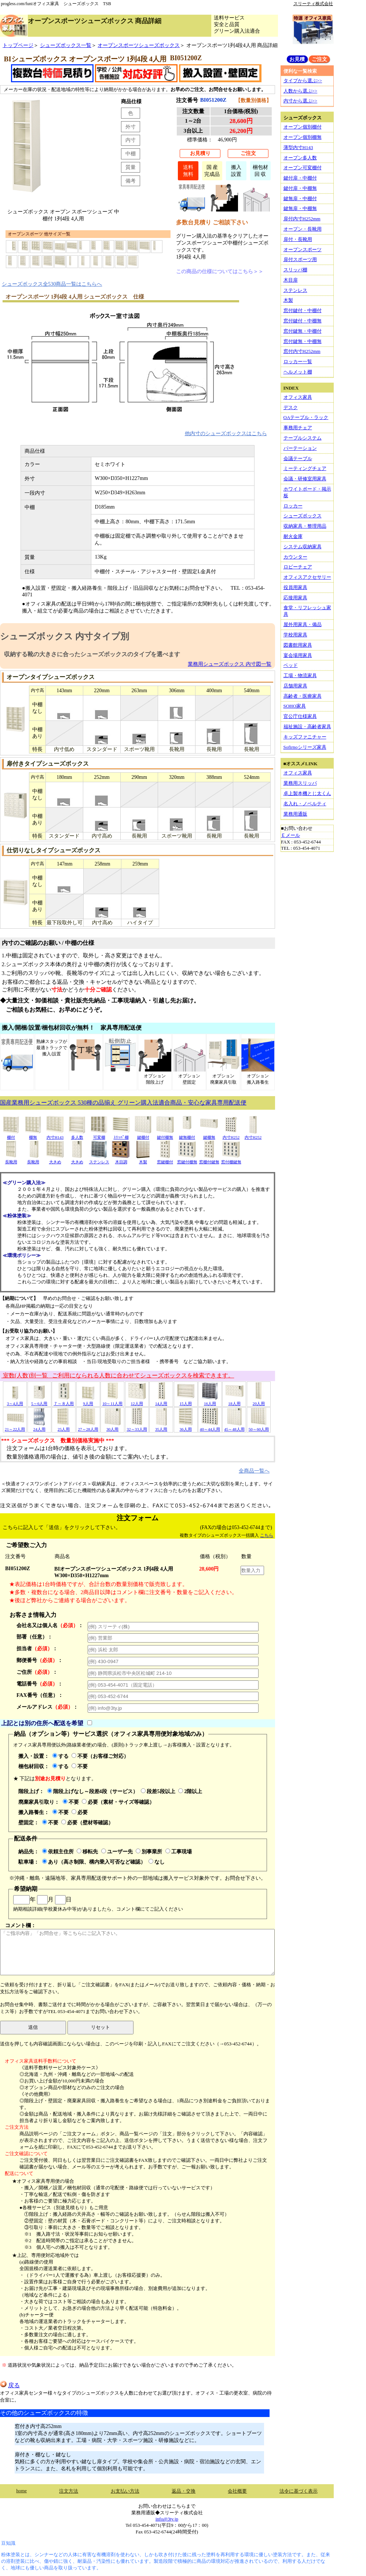 This screenshot has height=2576, width=366. Describe the element at coordinates (302, 546) in the screenshot. I see `システム収納家具` at that location.